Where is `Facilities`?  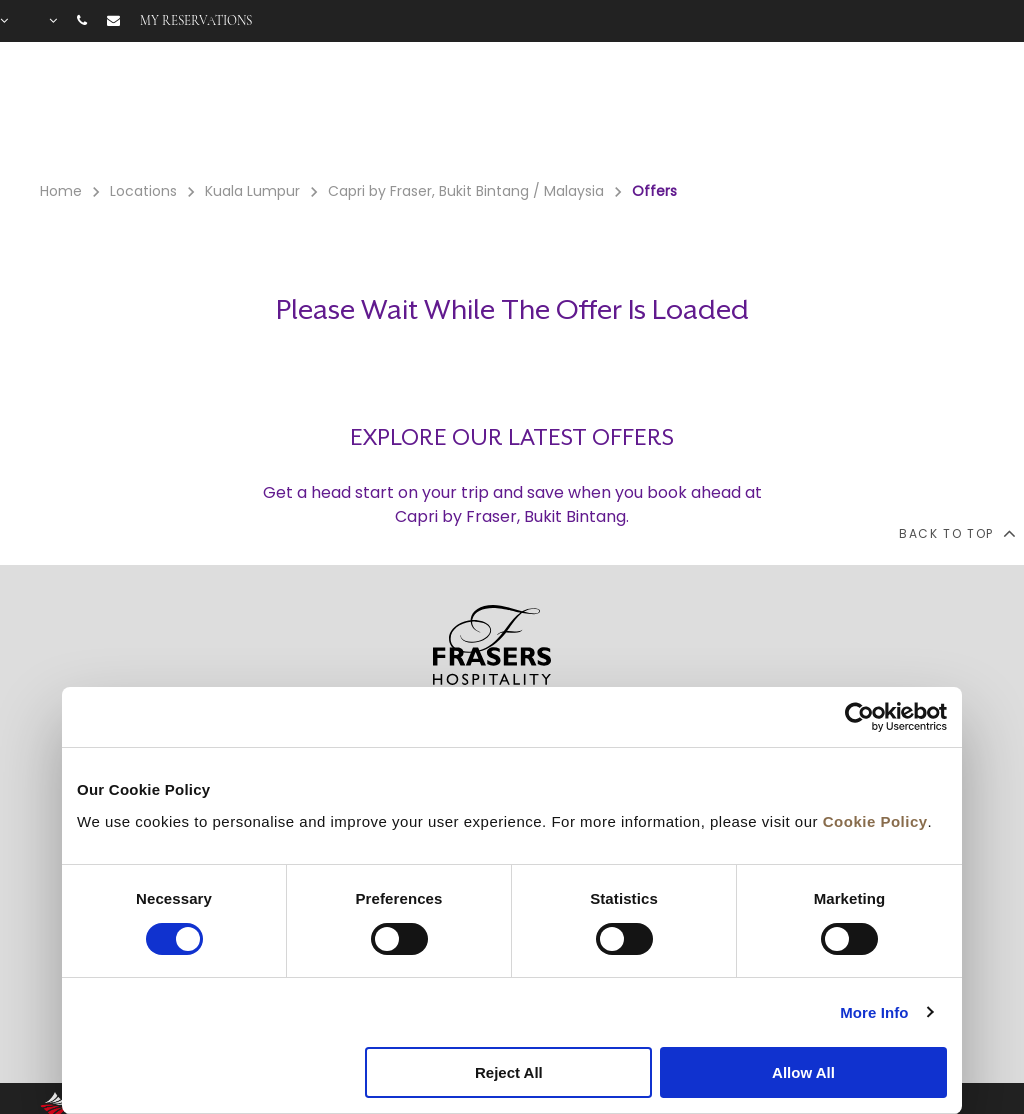 Facilities is located at coordinates (669, 111).